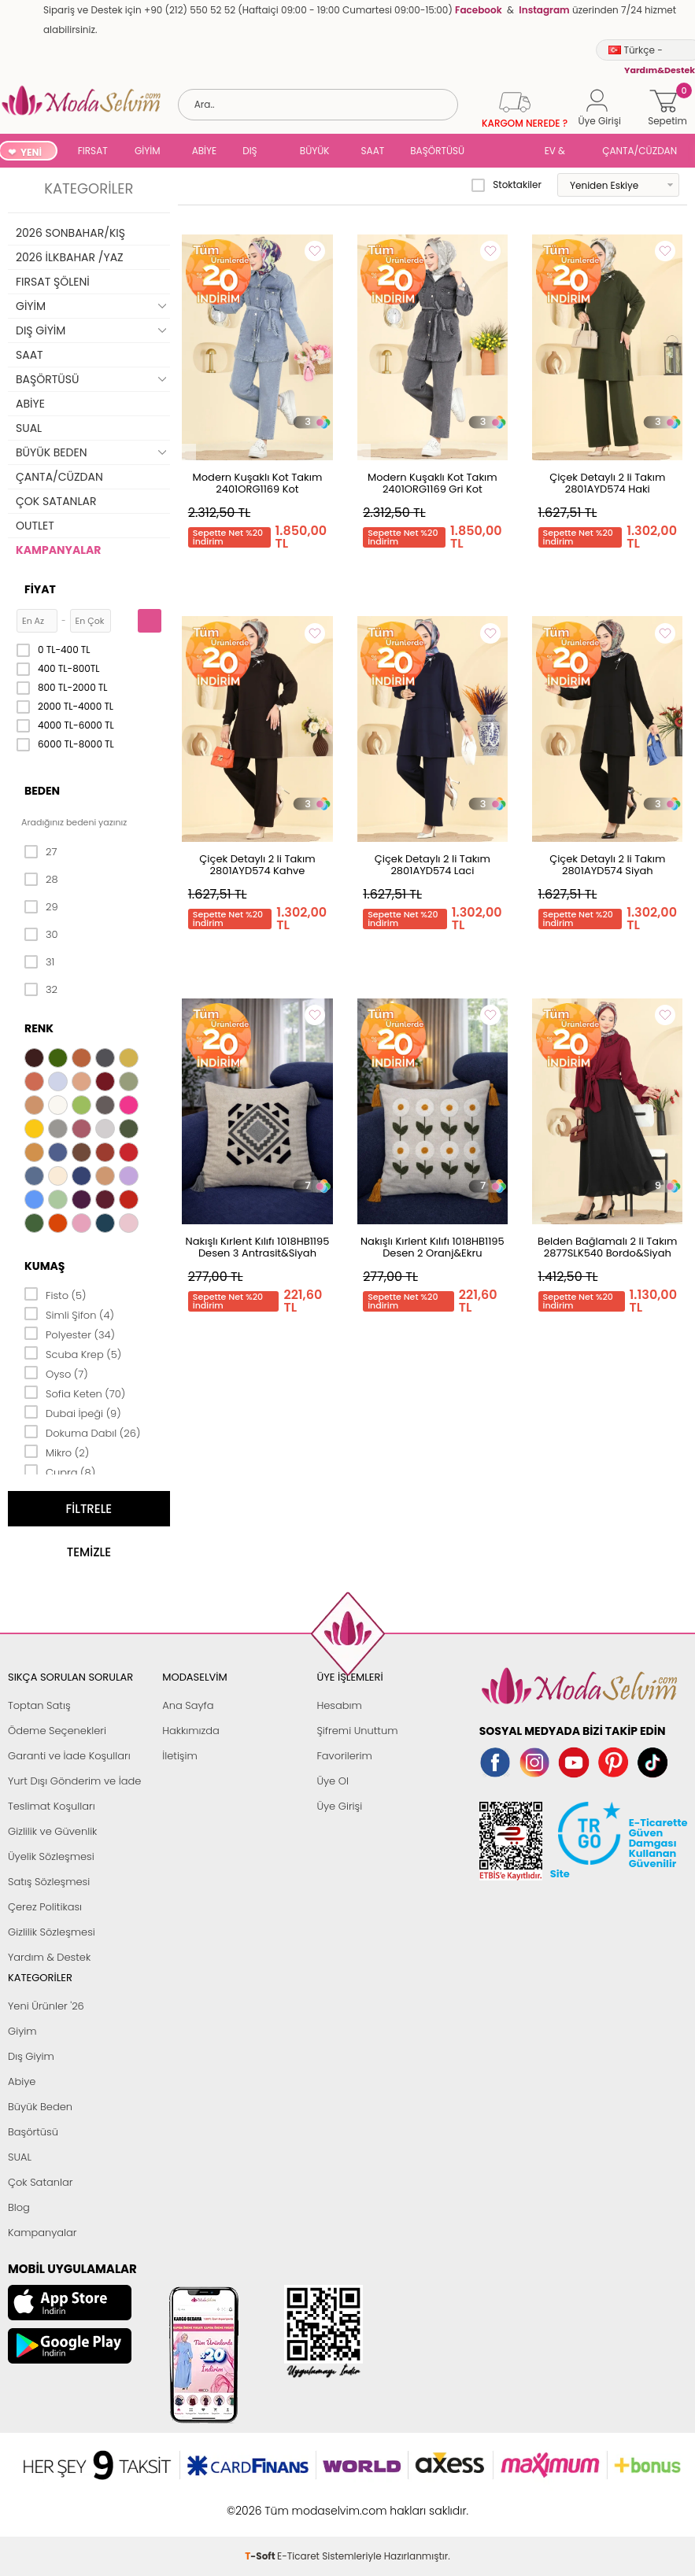 The width and height of the screenshot is (695, 2576). Describe the element at coordinates (42, 2232) in the screenshot. I see `Kampanyalar` at that location.